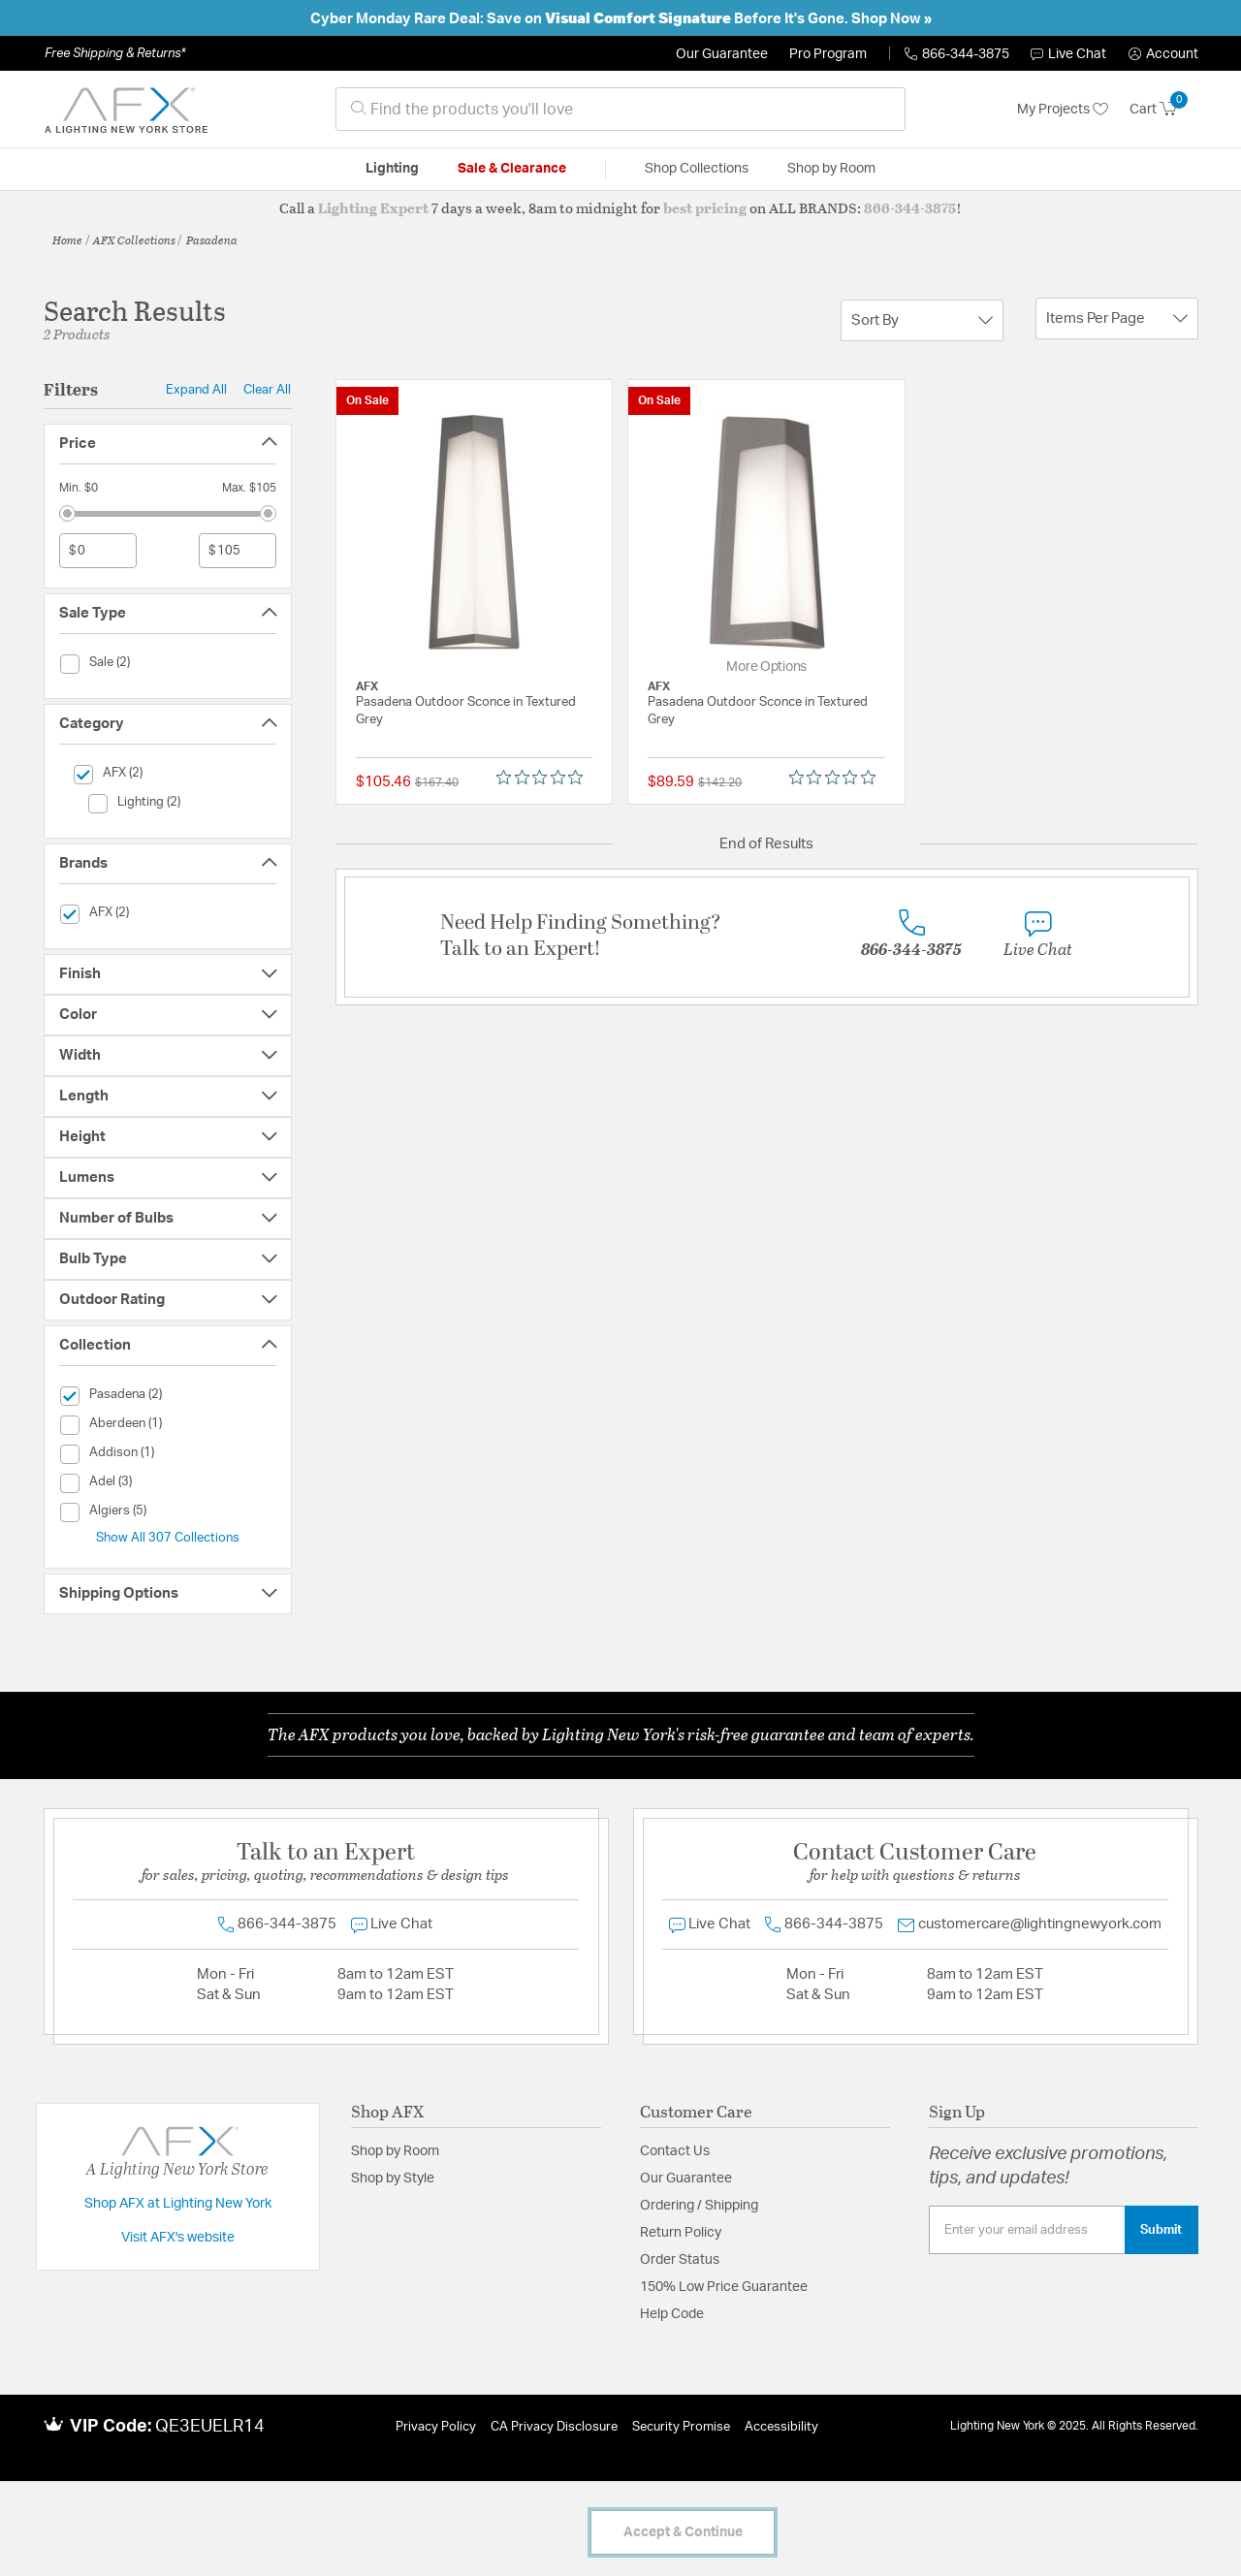 The image size is (1241, 2576). I want to click on My Projects, so click(1062, 109).